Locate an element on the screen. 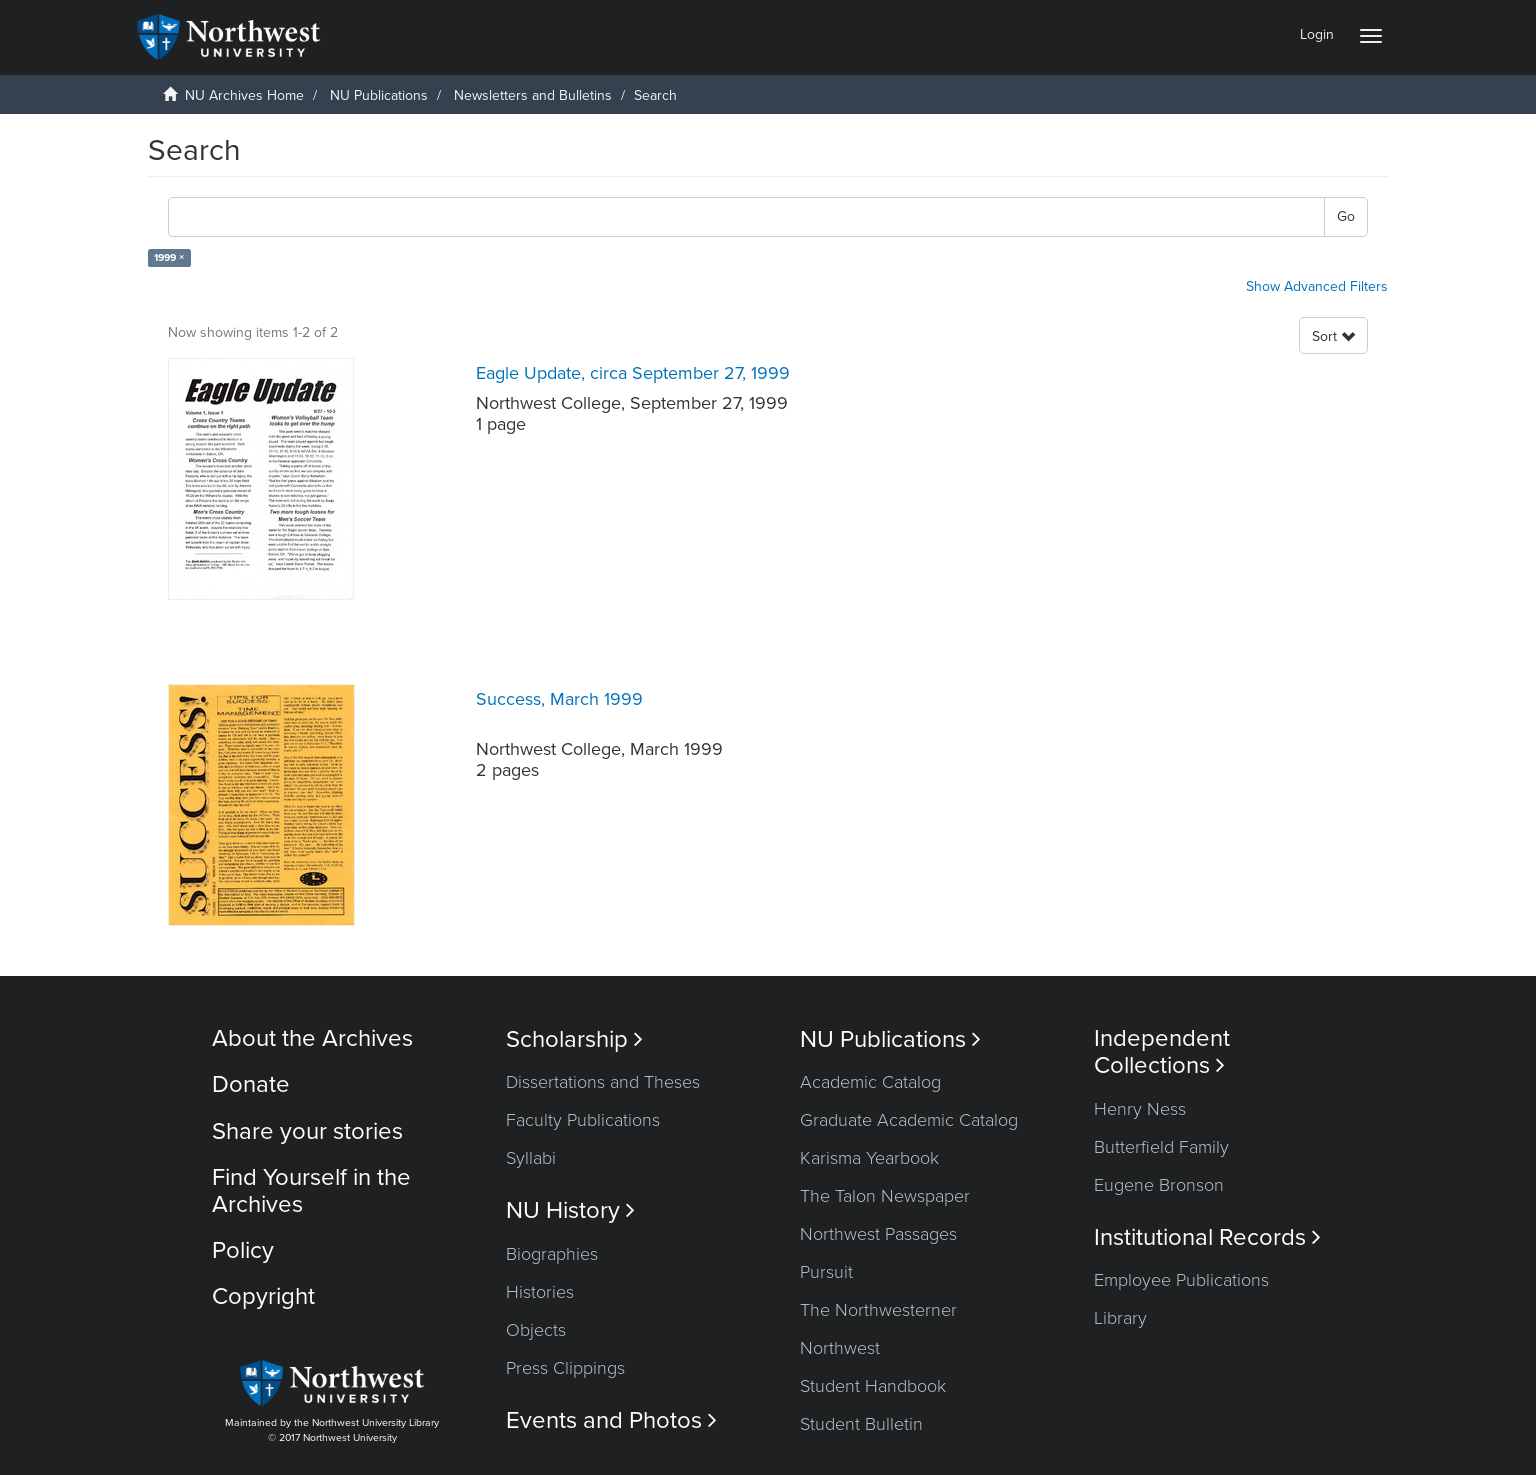 The image size is (1536, 1475). Karisma Yearbook is located at coordinates (869, 1158).